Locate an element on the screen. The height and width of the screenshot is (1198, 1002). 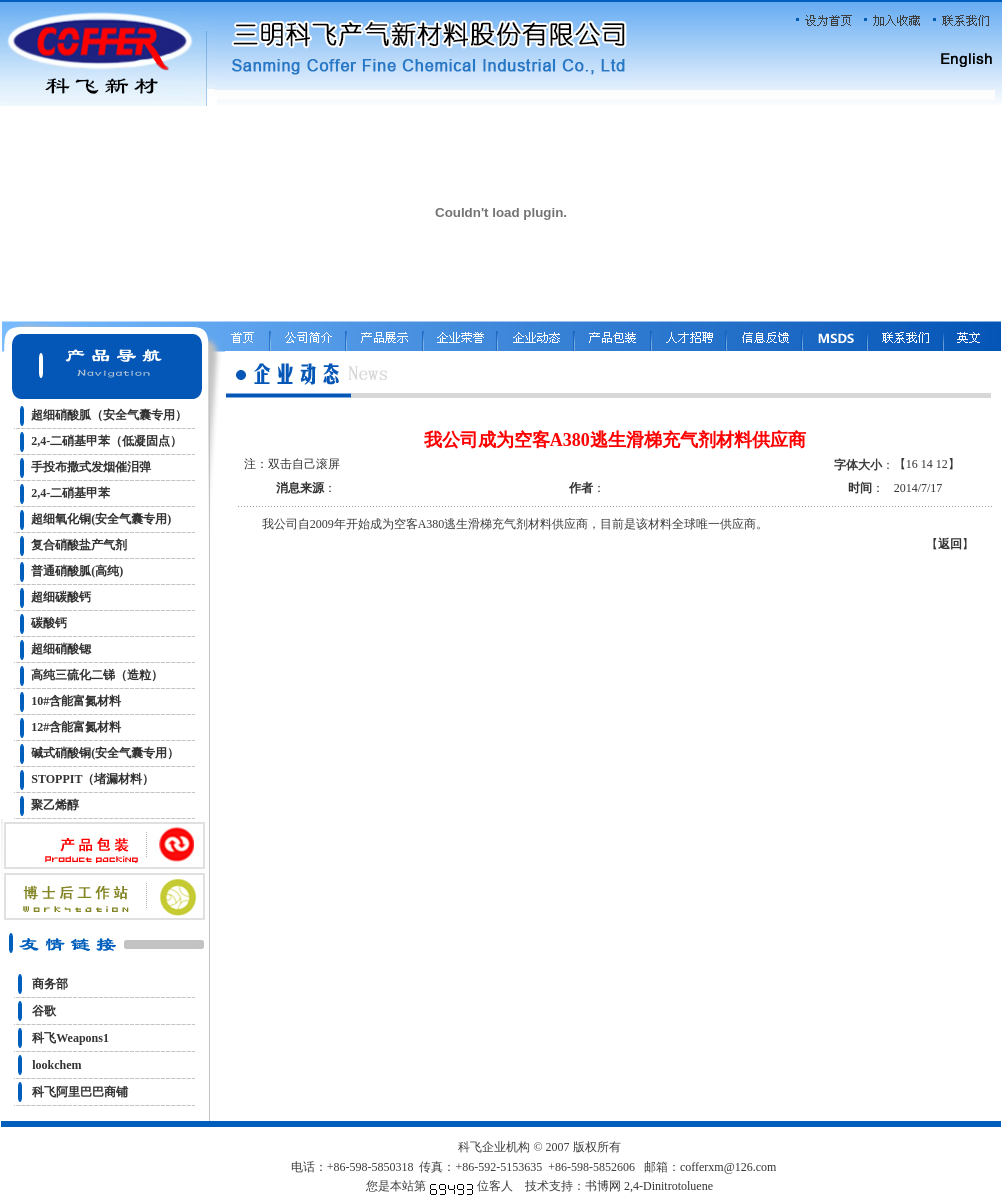
12 is located at coordinates (942, 464).